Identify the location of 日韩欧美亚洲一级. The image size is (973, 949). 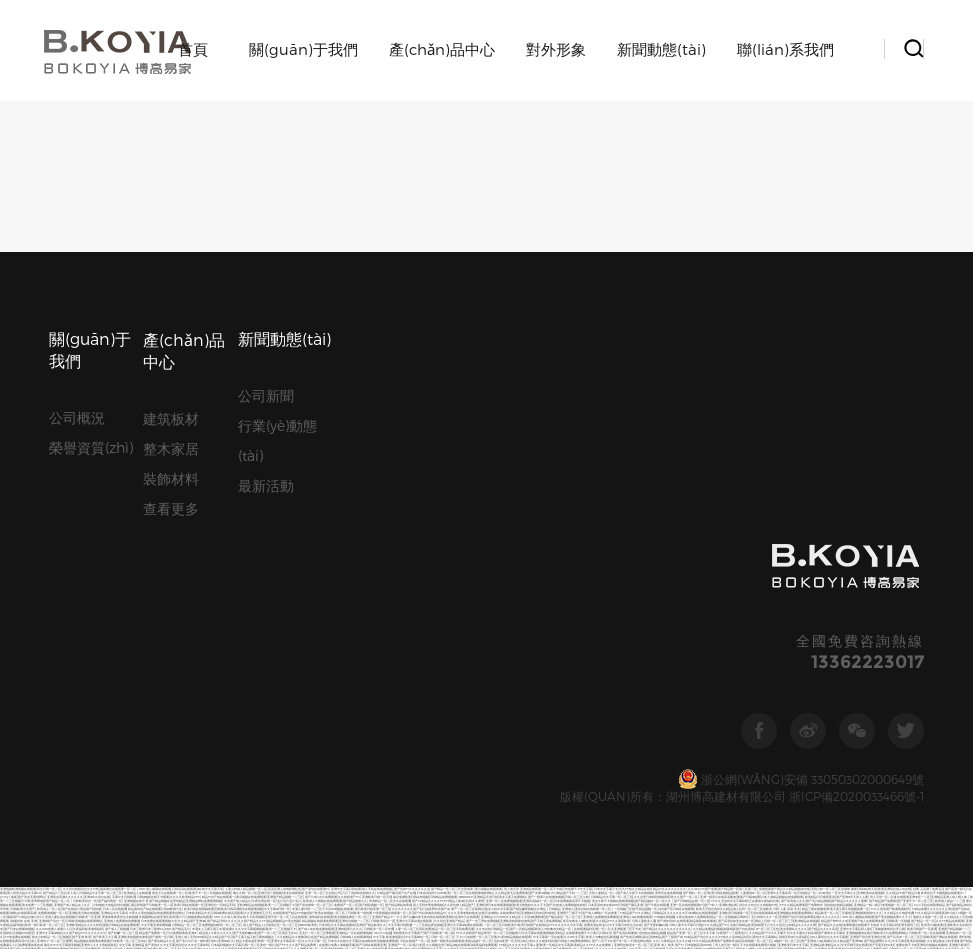
(720, 814).